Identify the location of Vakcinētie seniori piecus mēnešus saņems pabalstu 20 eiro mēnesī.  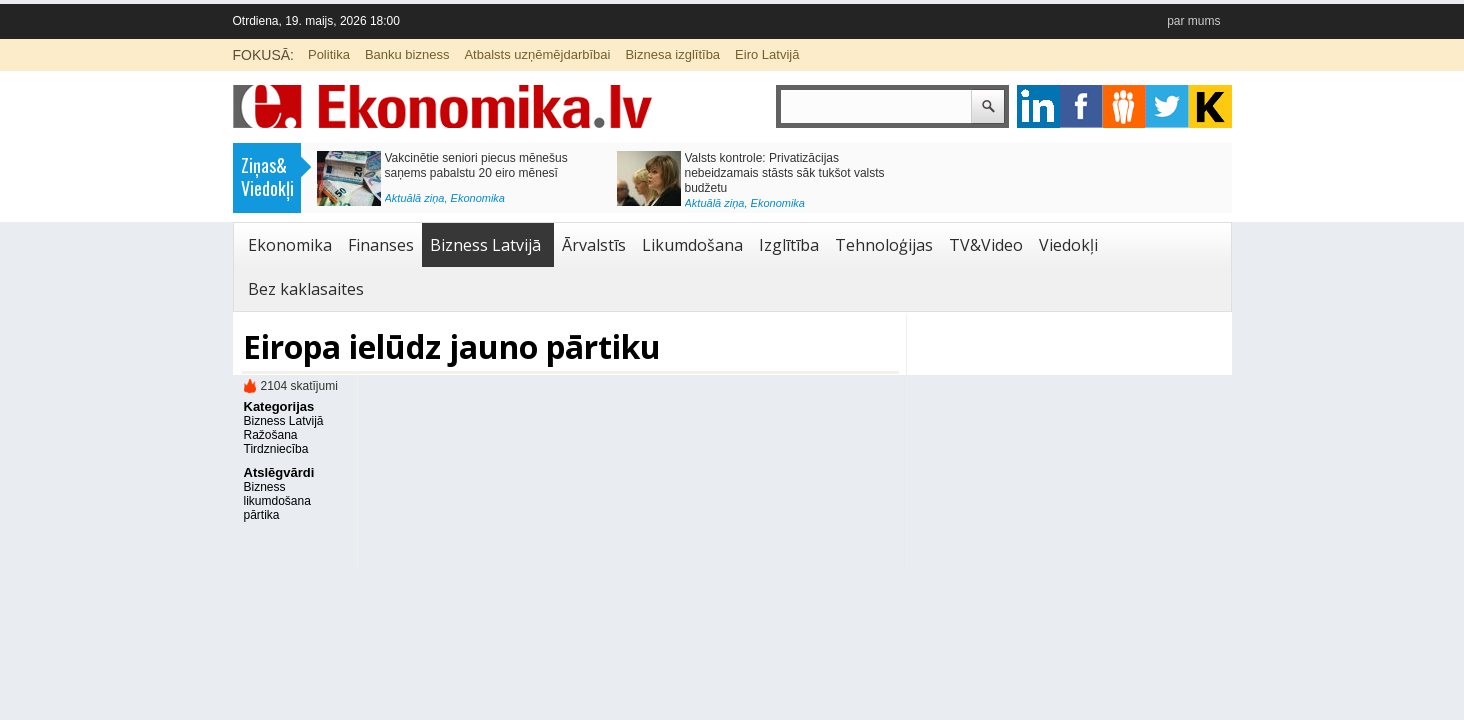
(476, 165).